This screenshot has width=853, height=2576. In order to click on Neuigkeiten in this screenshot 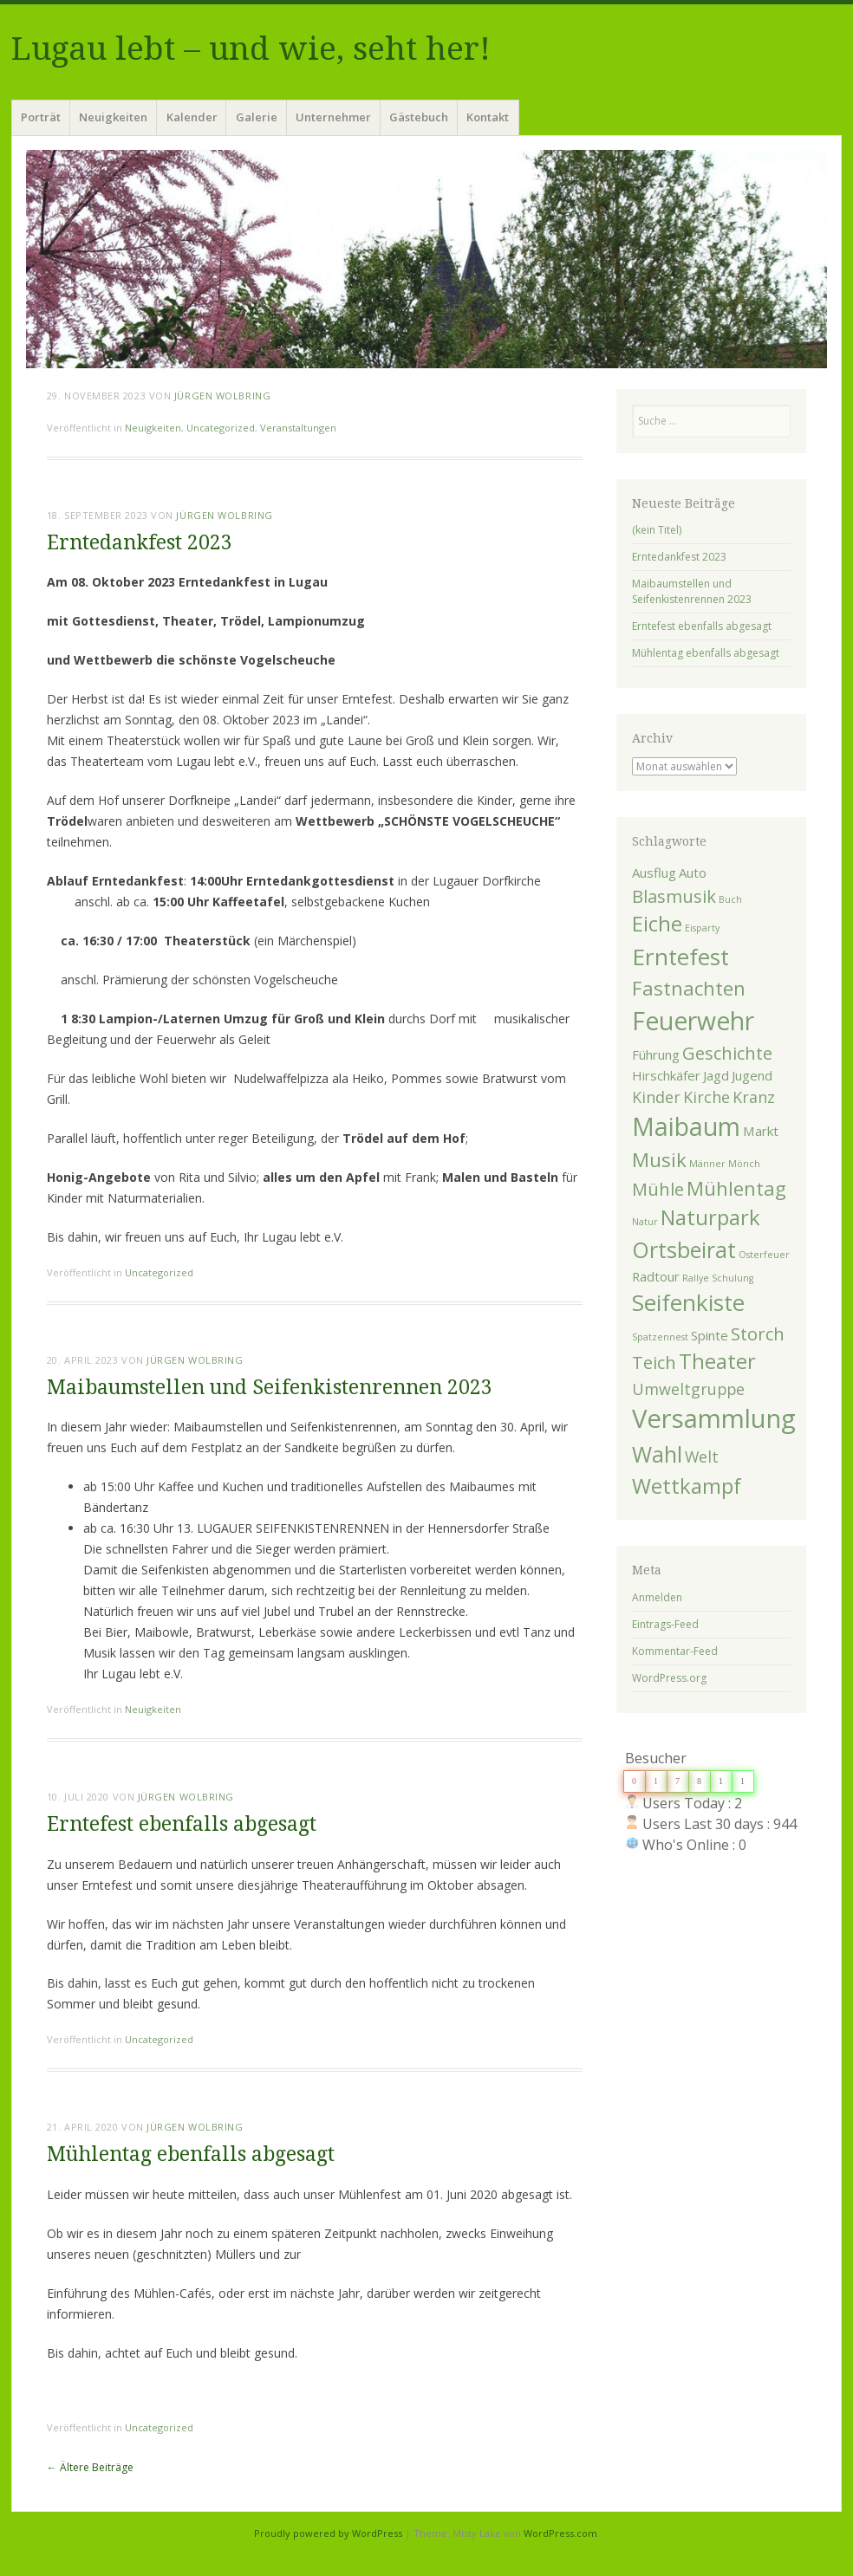, I will do `click(113, 117)`.